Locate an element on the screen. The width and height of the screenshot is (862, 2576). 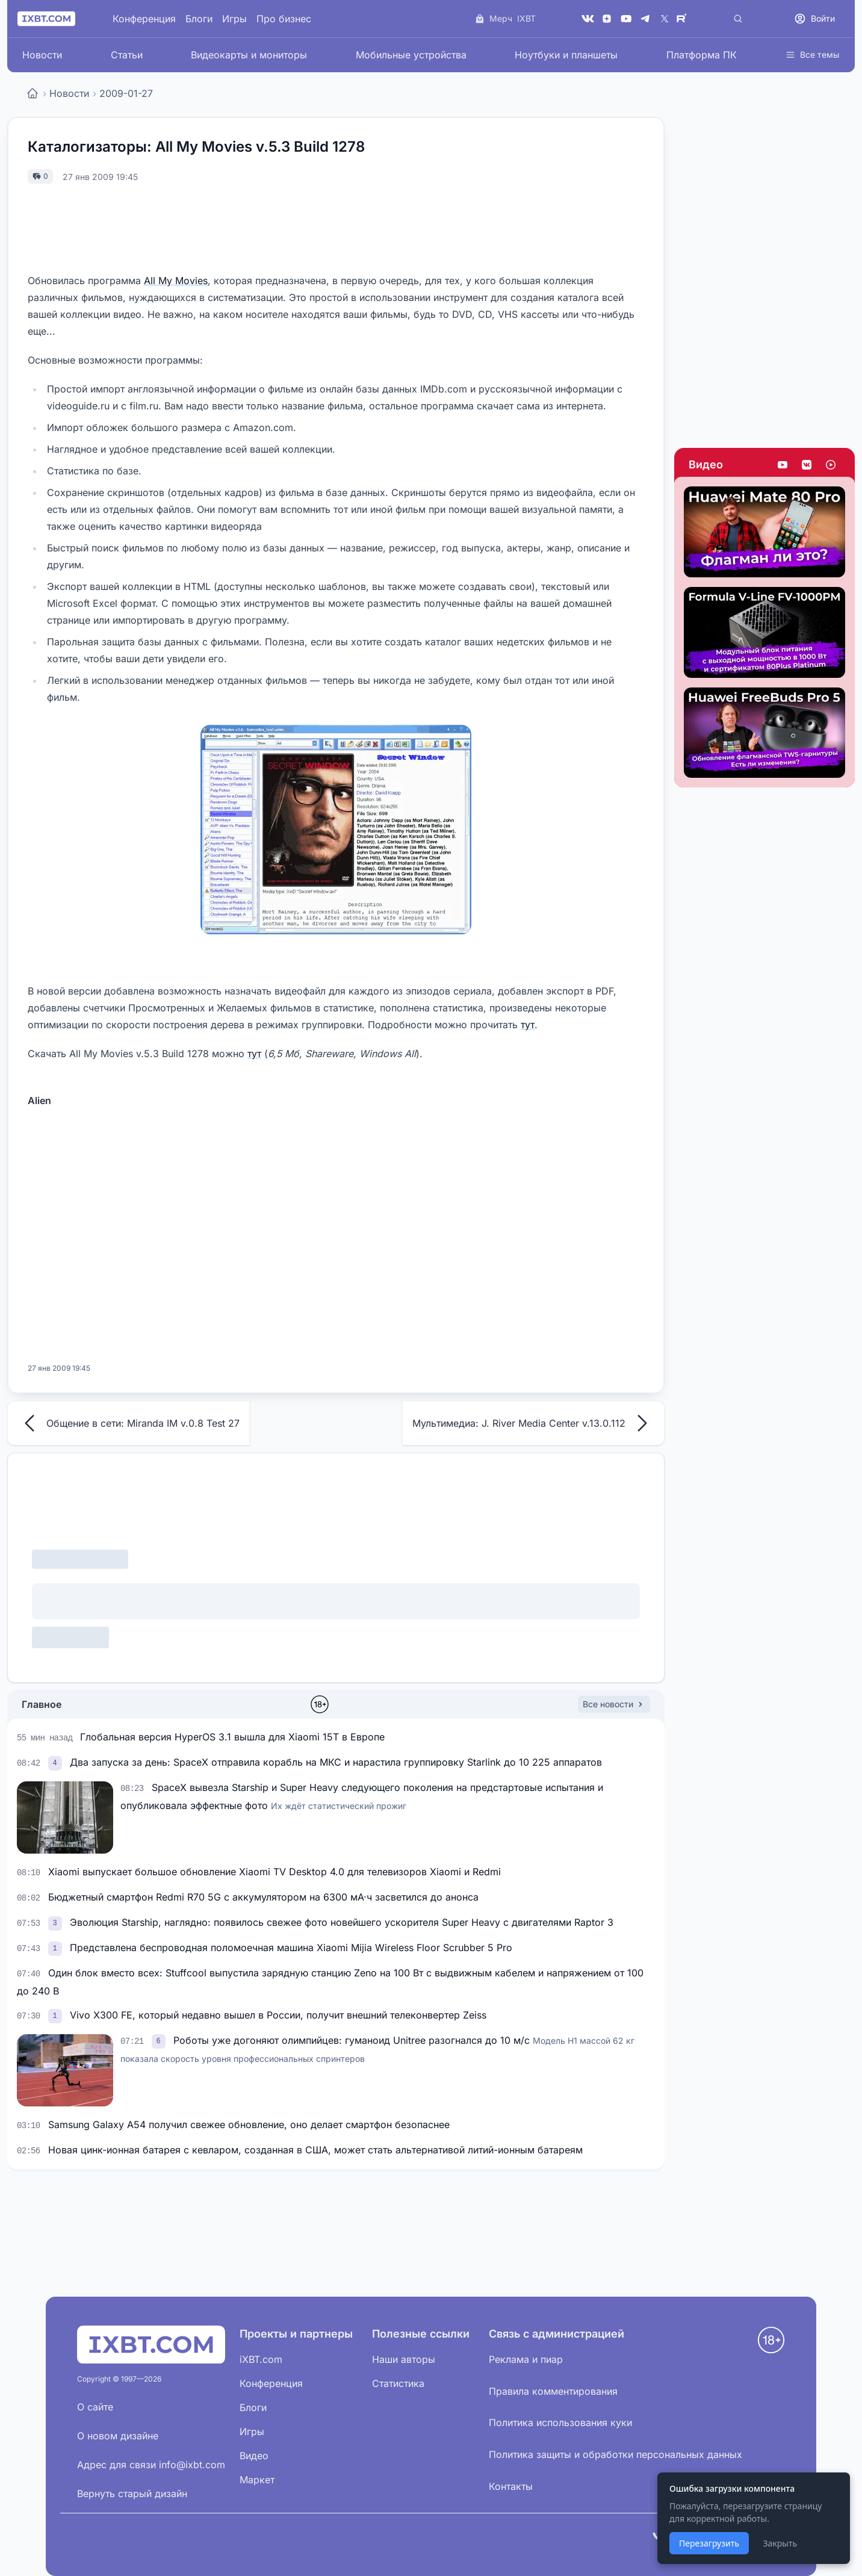
Маркет is located at coordinates (257, 2480).